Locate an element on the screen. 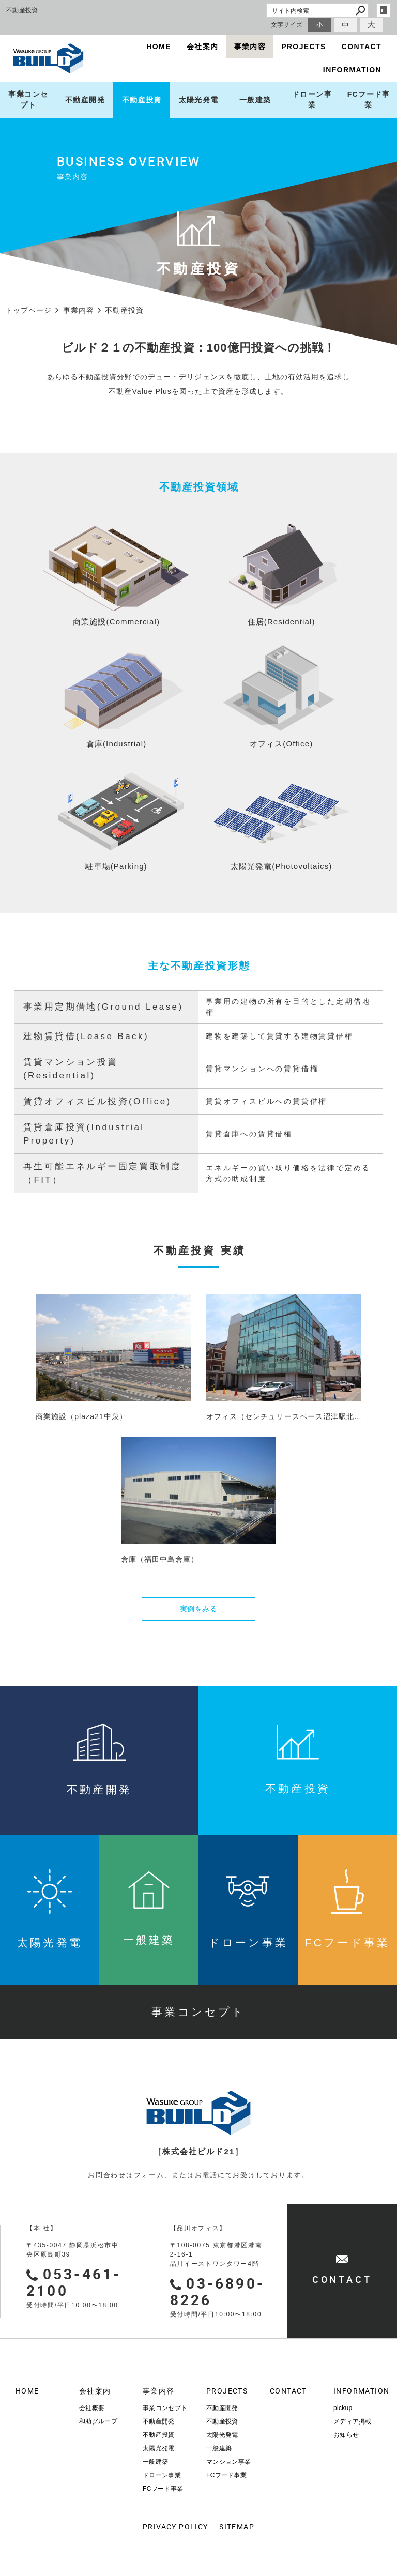 The image size is (397, 2576). 事業内容 is located at coordinates (250, 46).